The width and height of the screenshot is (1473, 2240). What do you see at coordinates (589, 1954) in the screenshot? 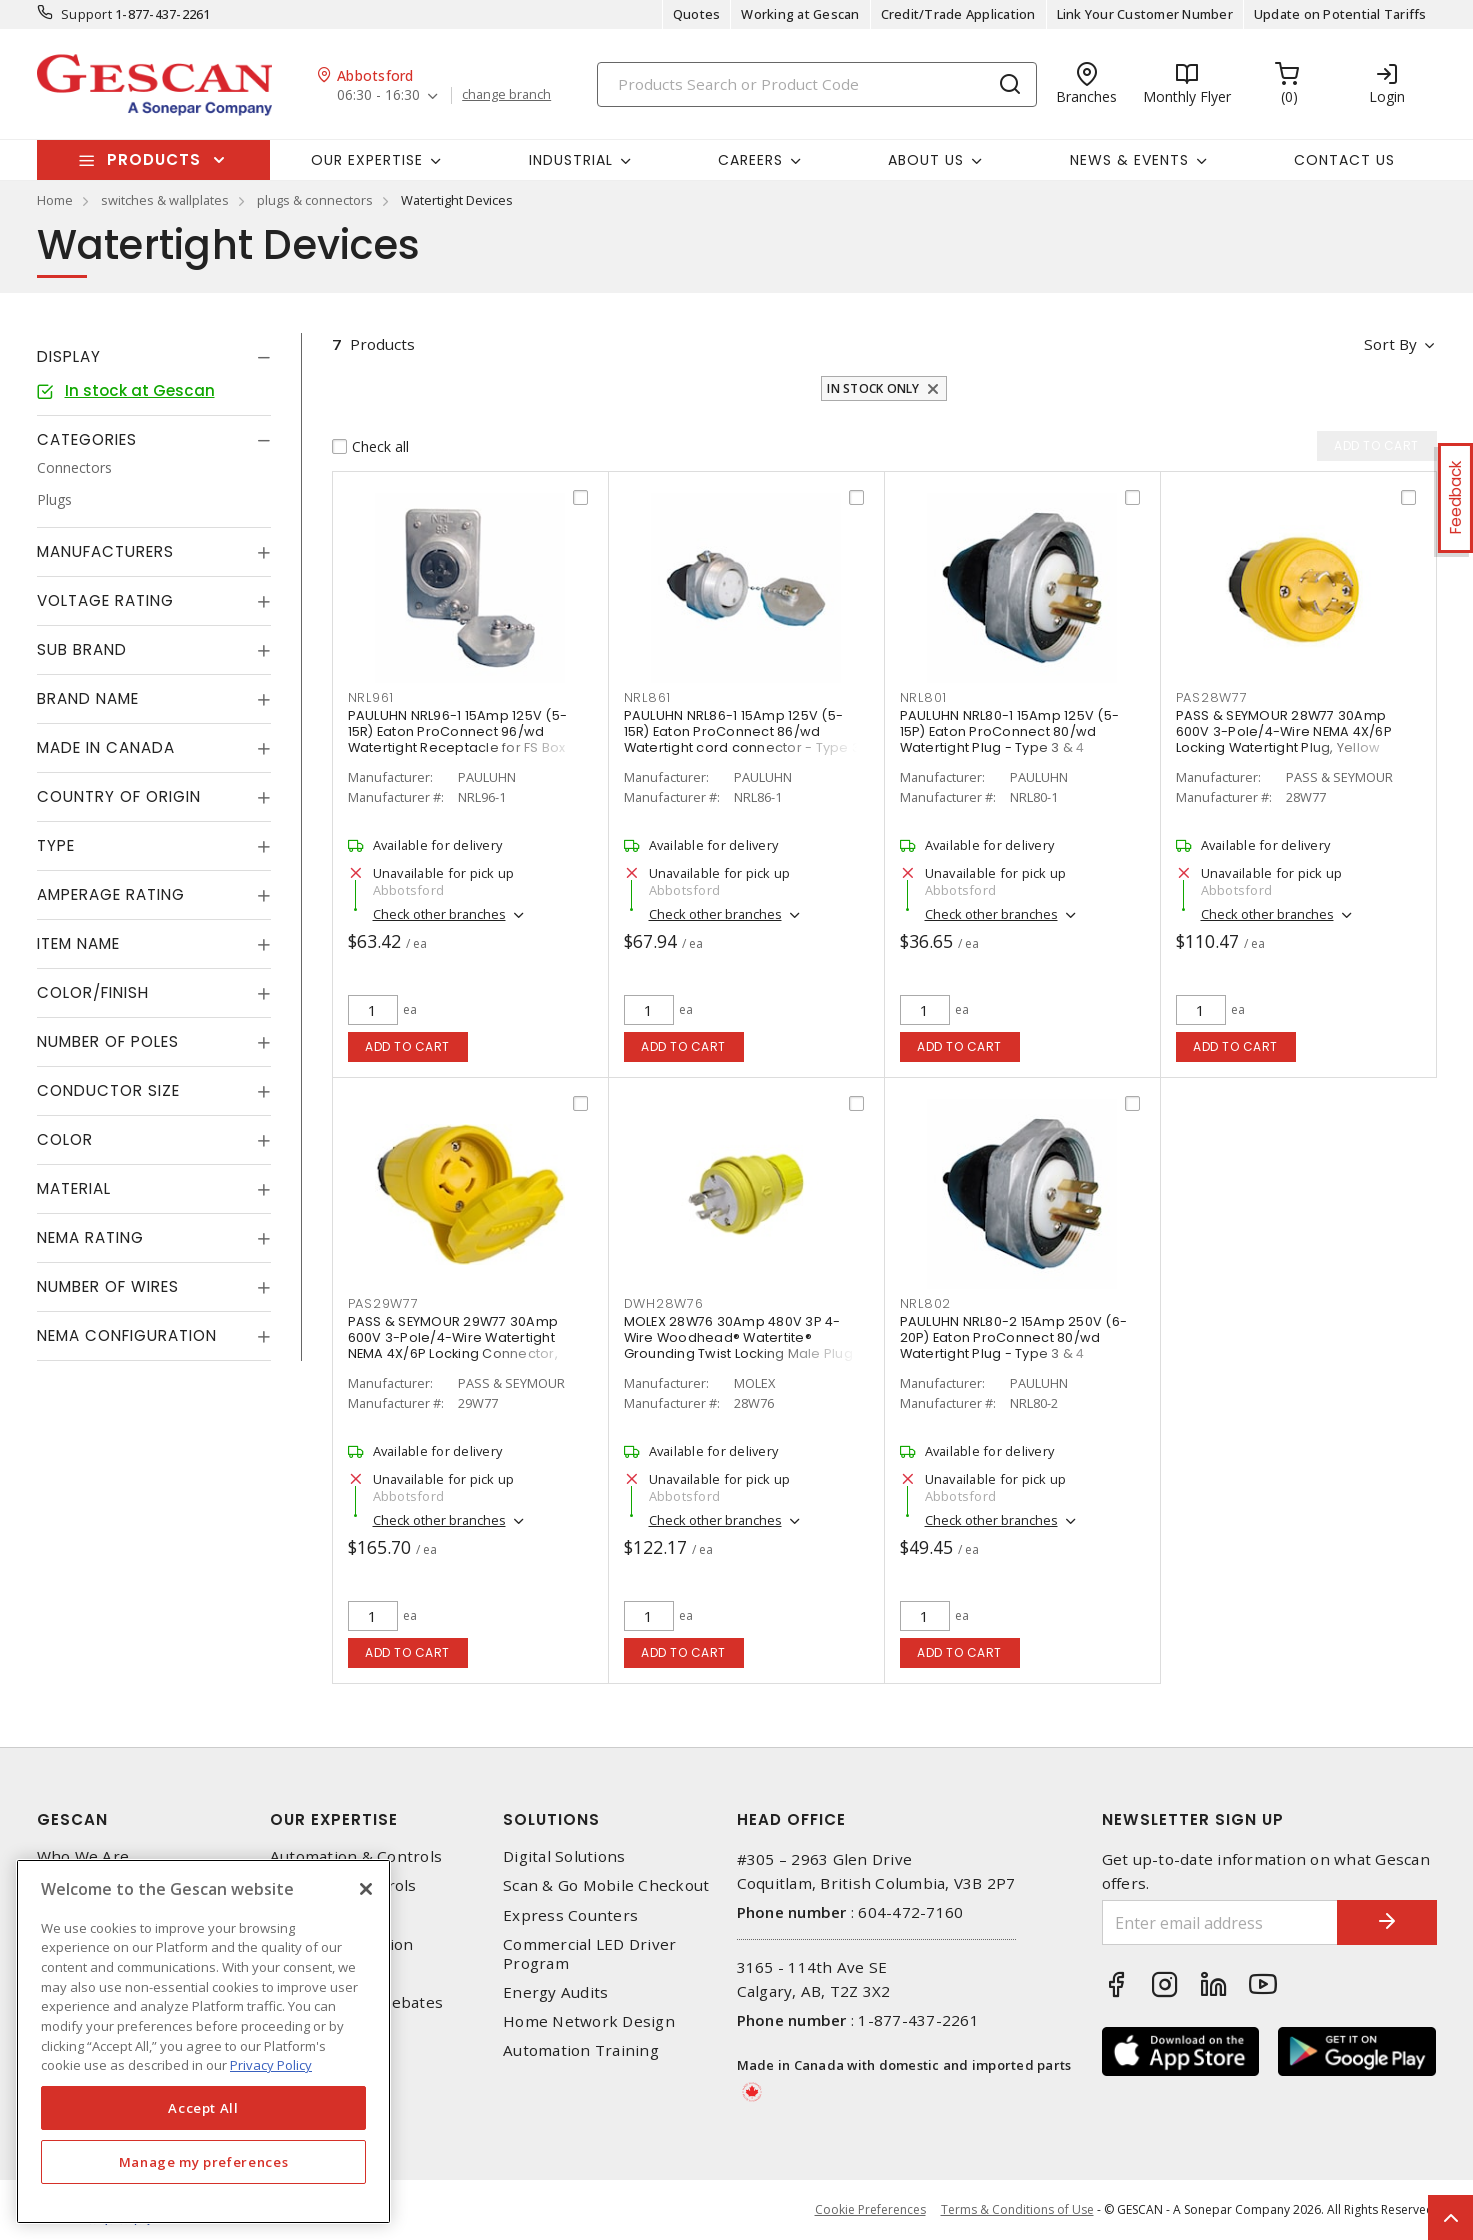
I see `Commercial LED Driver Program` at bounding box center [589, 1954].